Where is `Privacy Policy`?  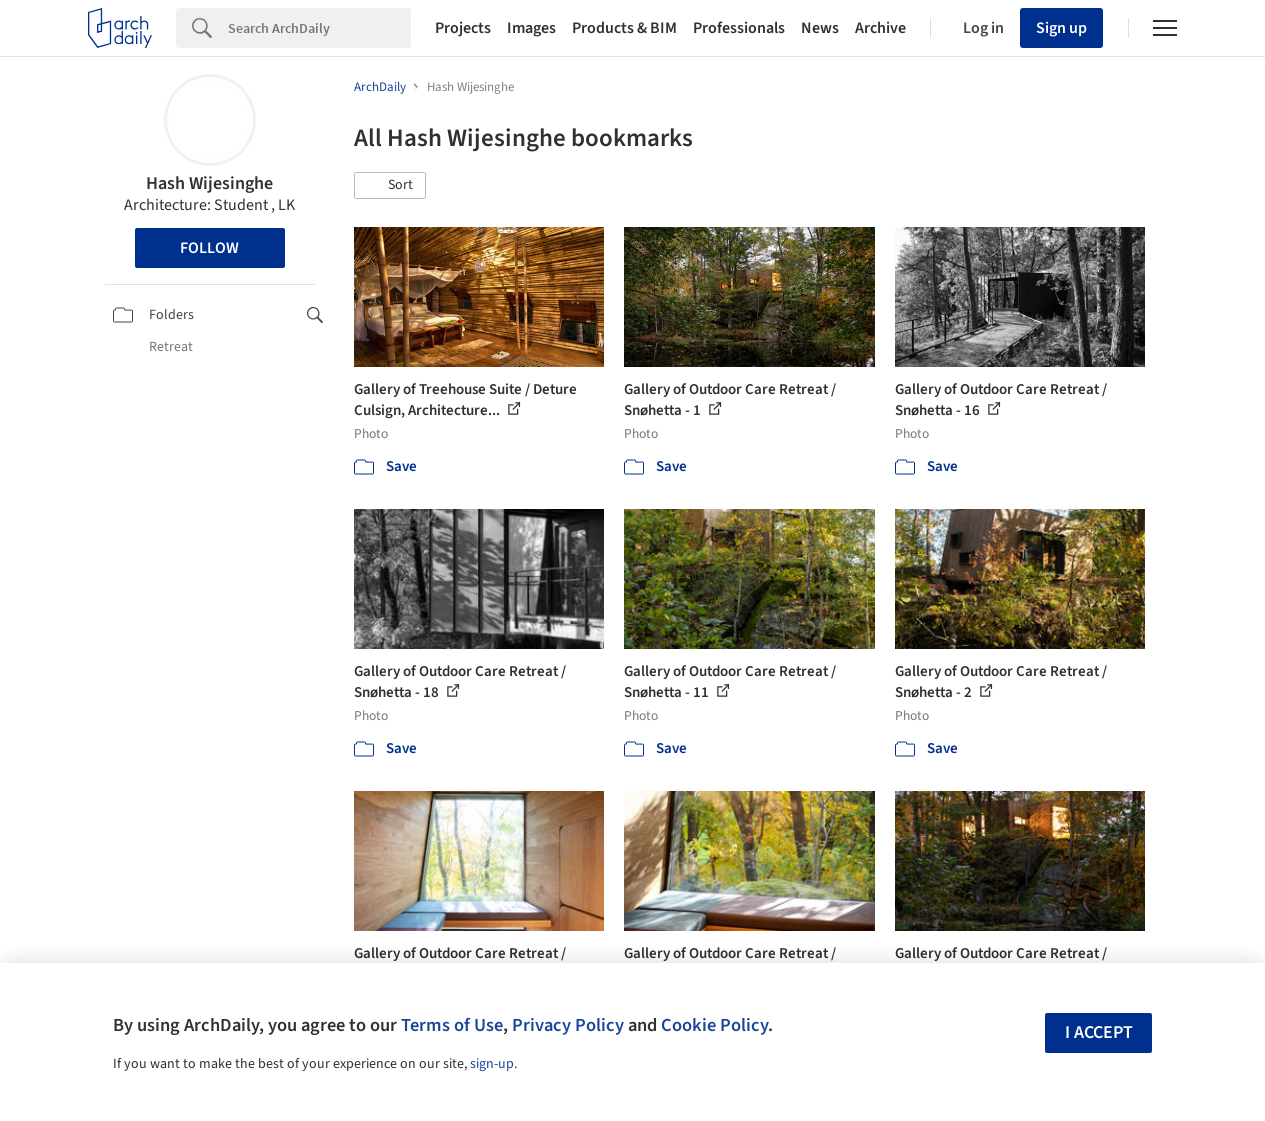 Privacy Policy is located at coordinates (568, 1025).